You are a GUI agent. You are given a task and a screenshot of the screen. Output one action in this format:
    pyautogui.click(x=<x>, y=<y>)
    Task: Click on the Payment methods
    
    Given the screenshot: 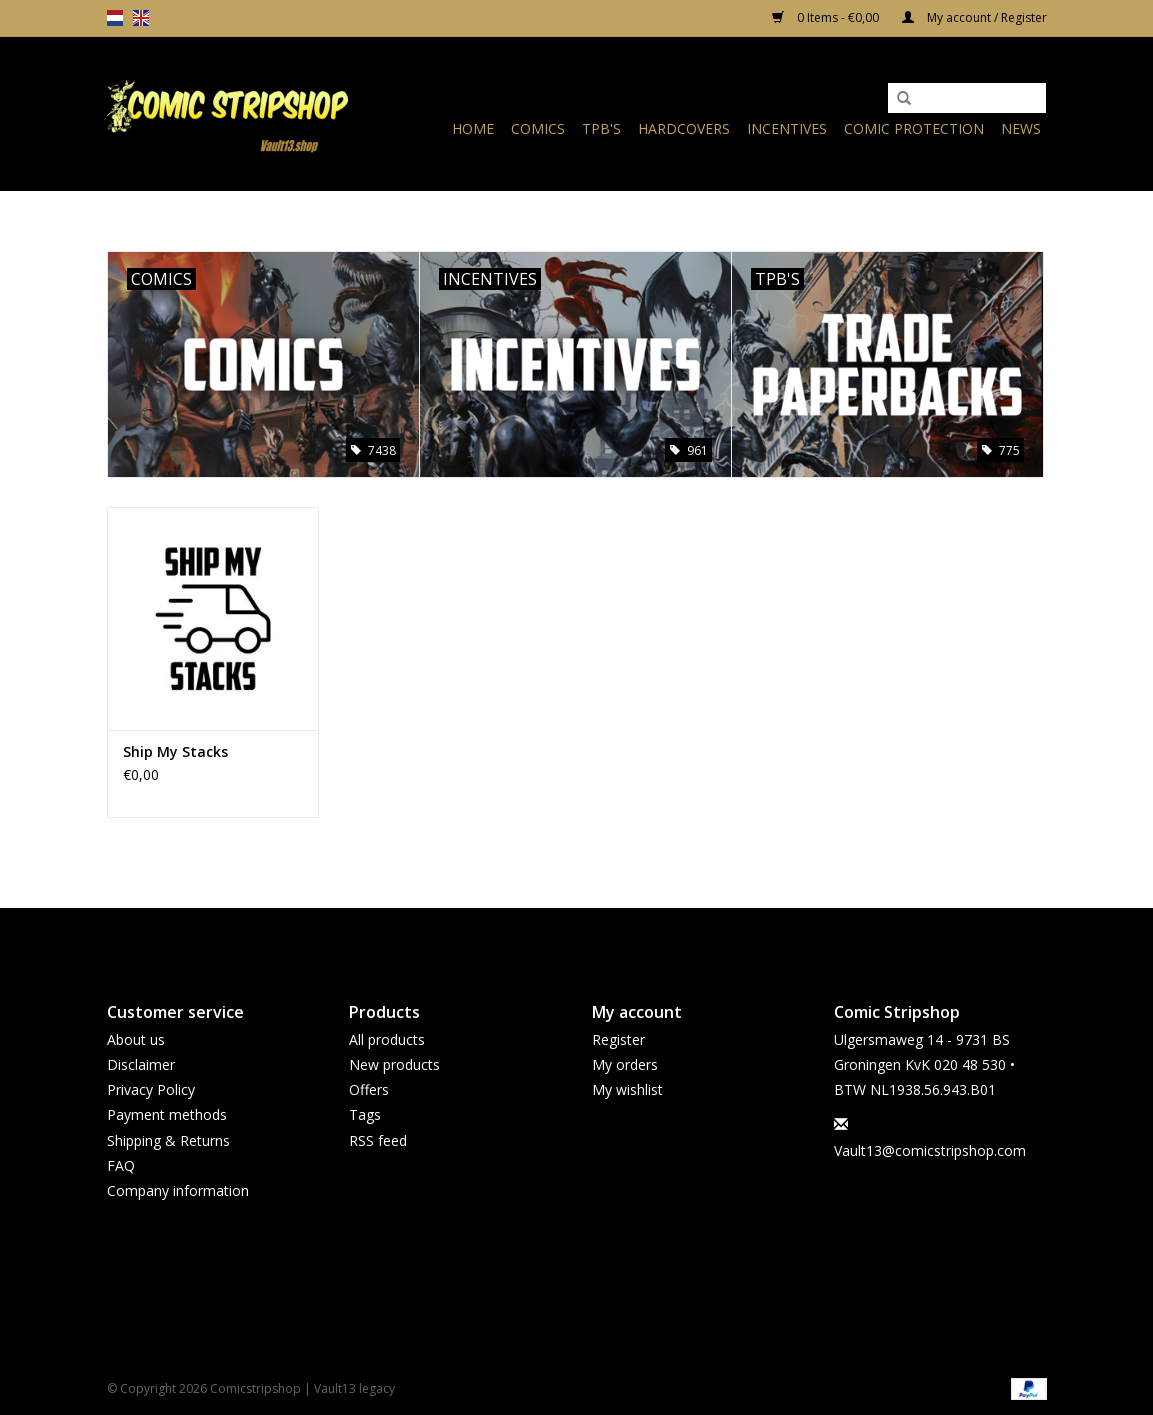 What is the action you would take?
    pyautogui.click(x=167, y=1114)
    